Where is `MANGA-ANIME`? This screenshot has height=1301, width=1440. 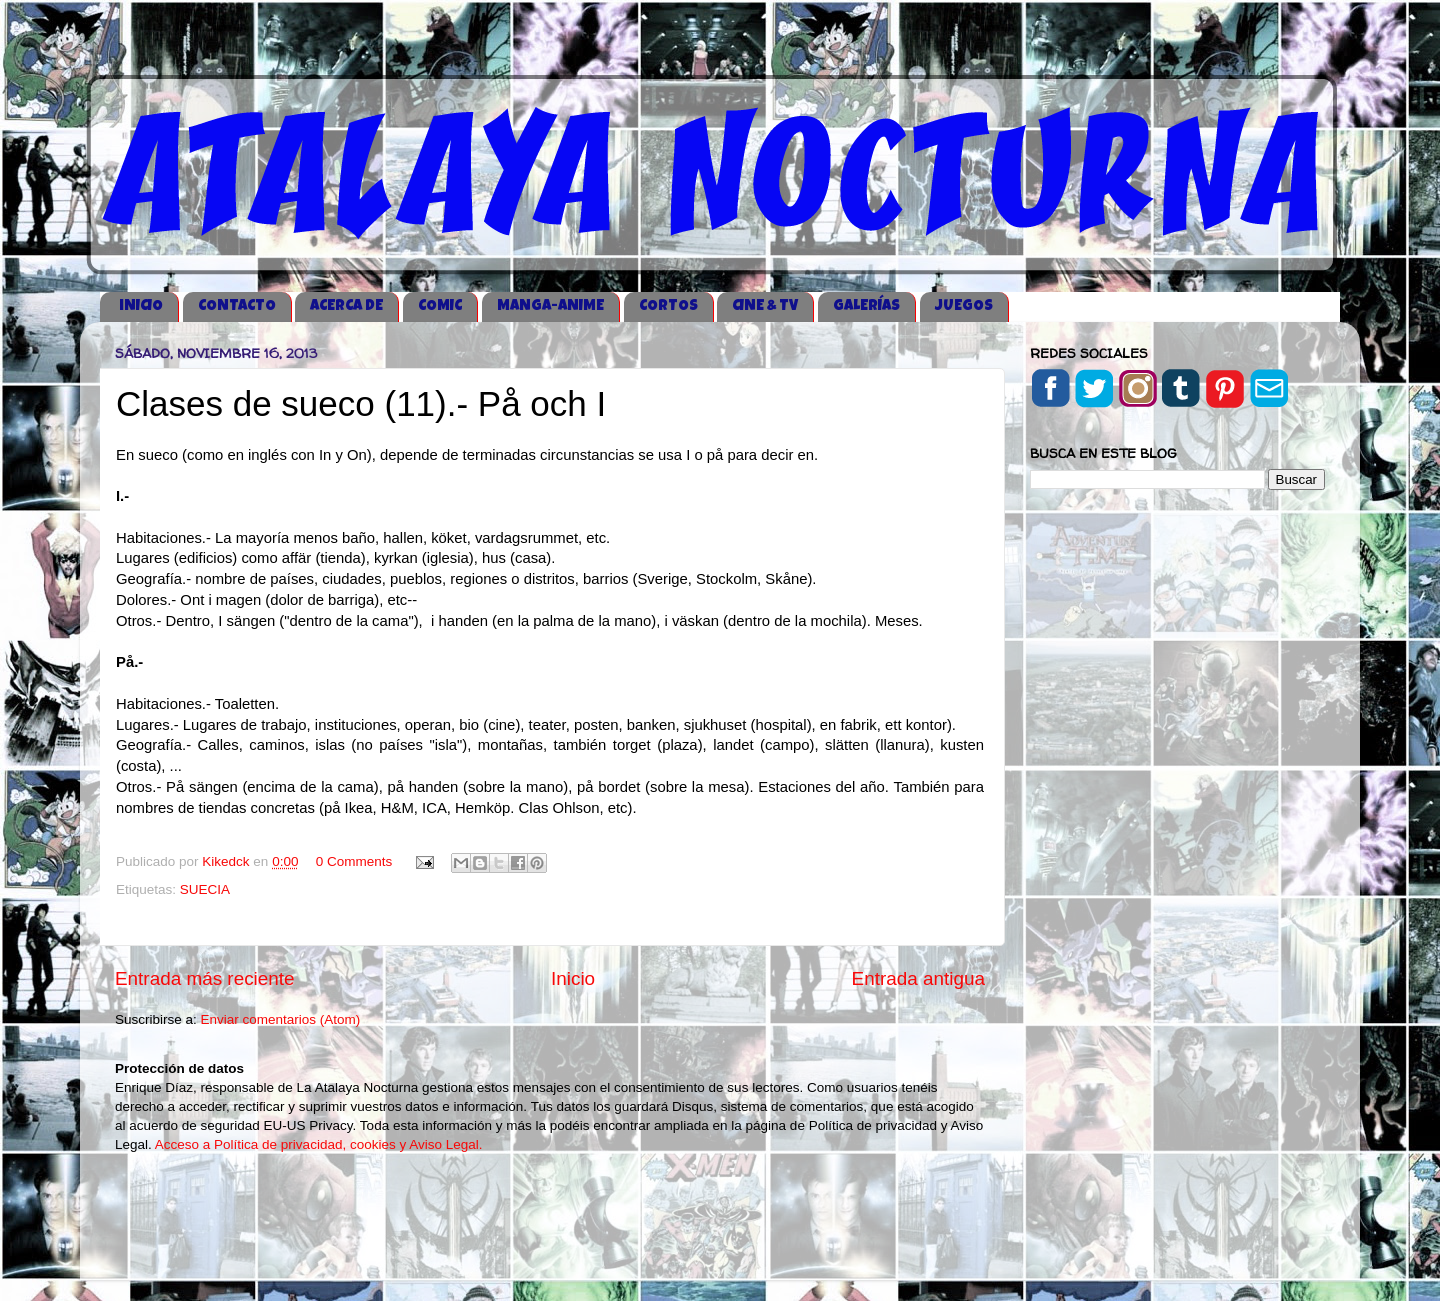 MANGA-ANIME is located at coordinates (550, 306).